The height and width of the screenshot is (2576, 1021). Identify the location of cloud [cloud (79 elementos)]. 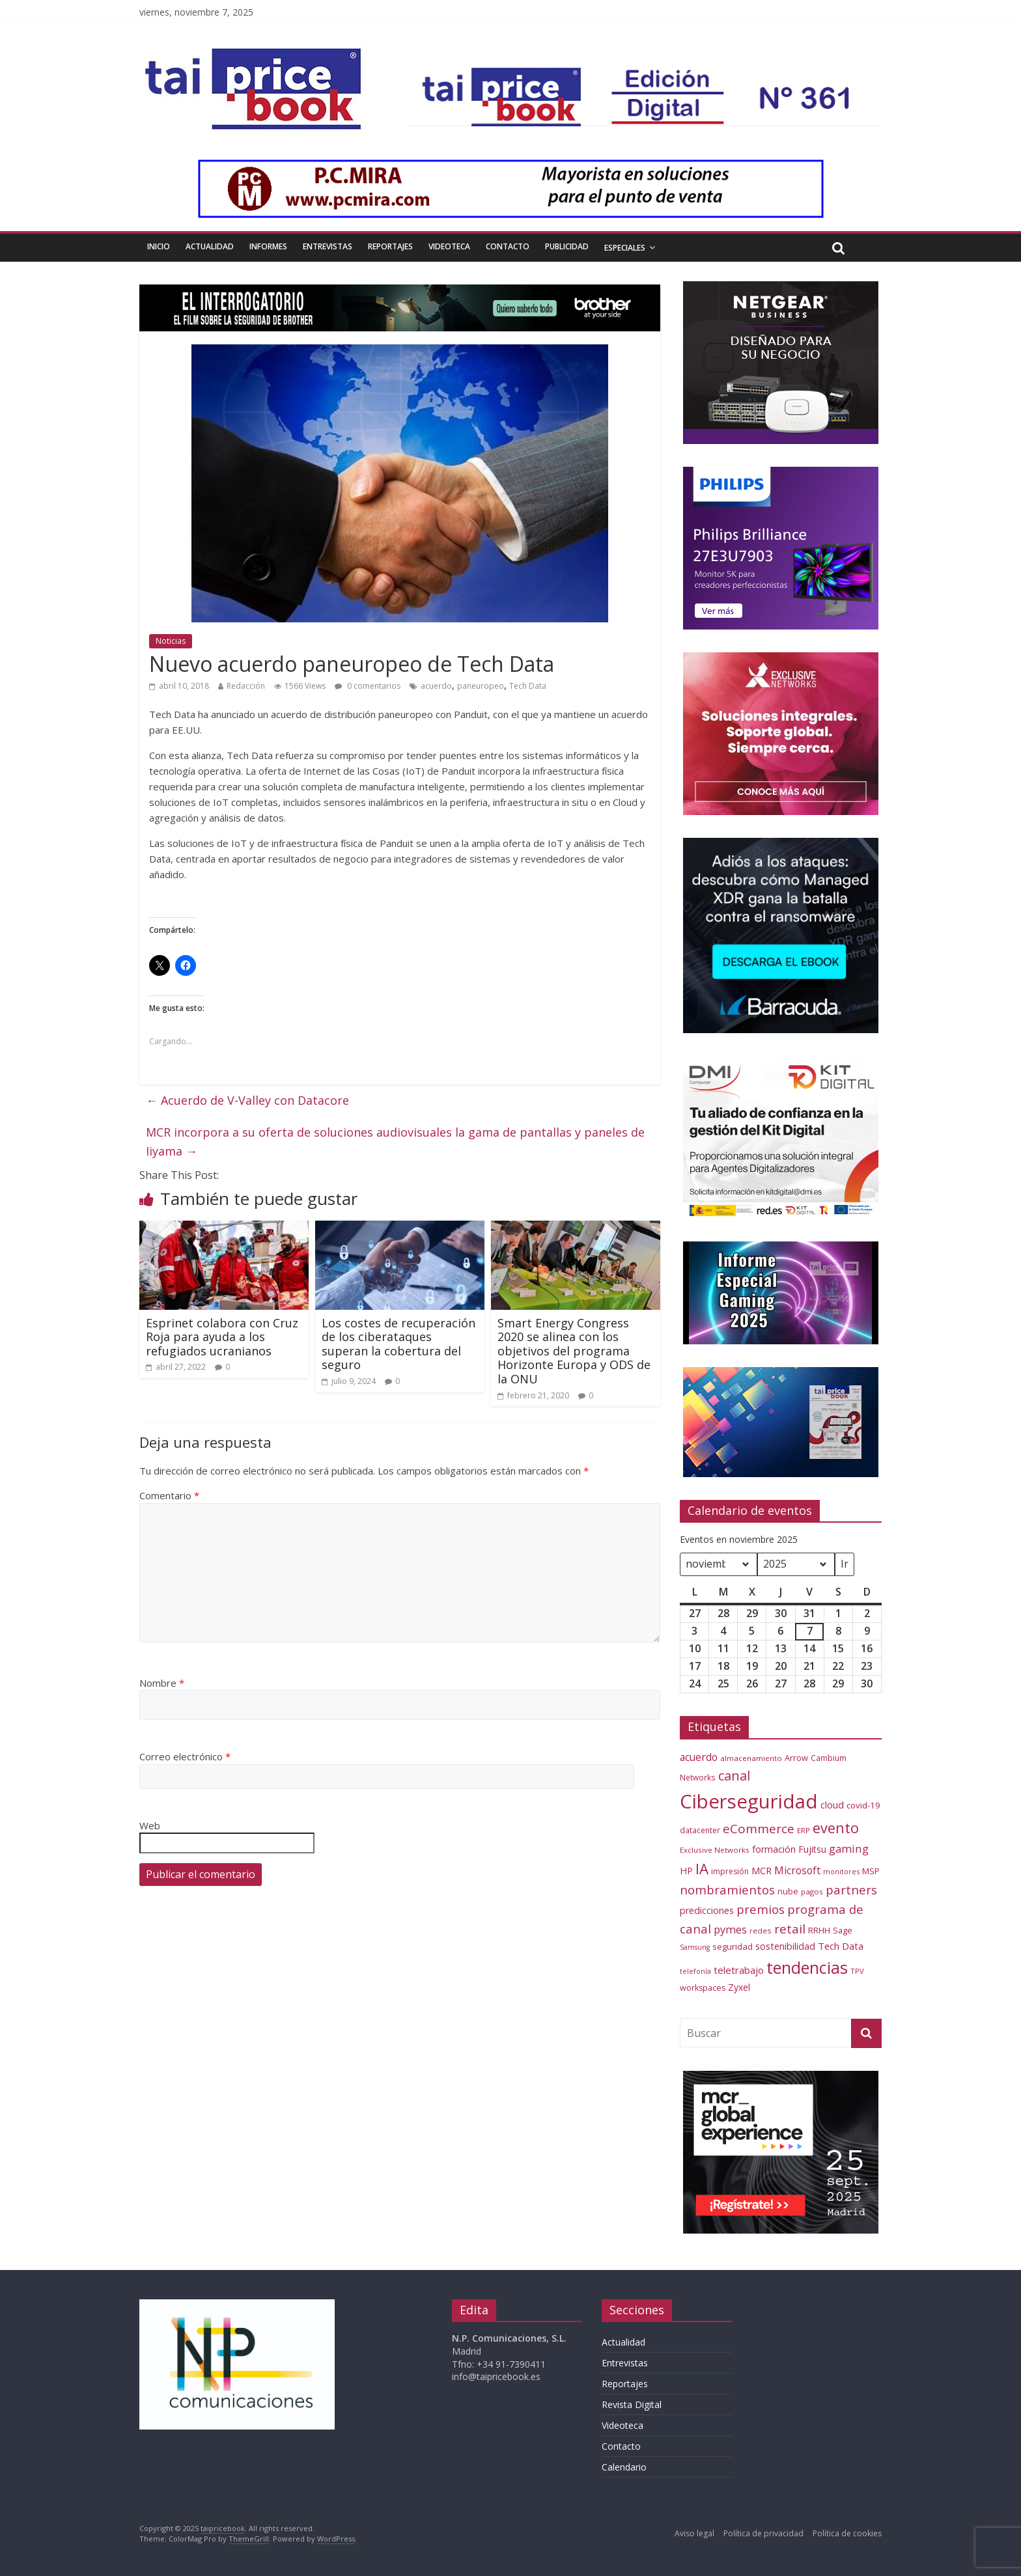
(832, 1804).